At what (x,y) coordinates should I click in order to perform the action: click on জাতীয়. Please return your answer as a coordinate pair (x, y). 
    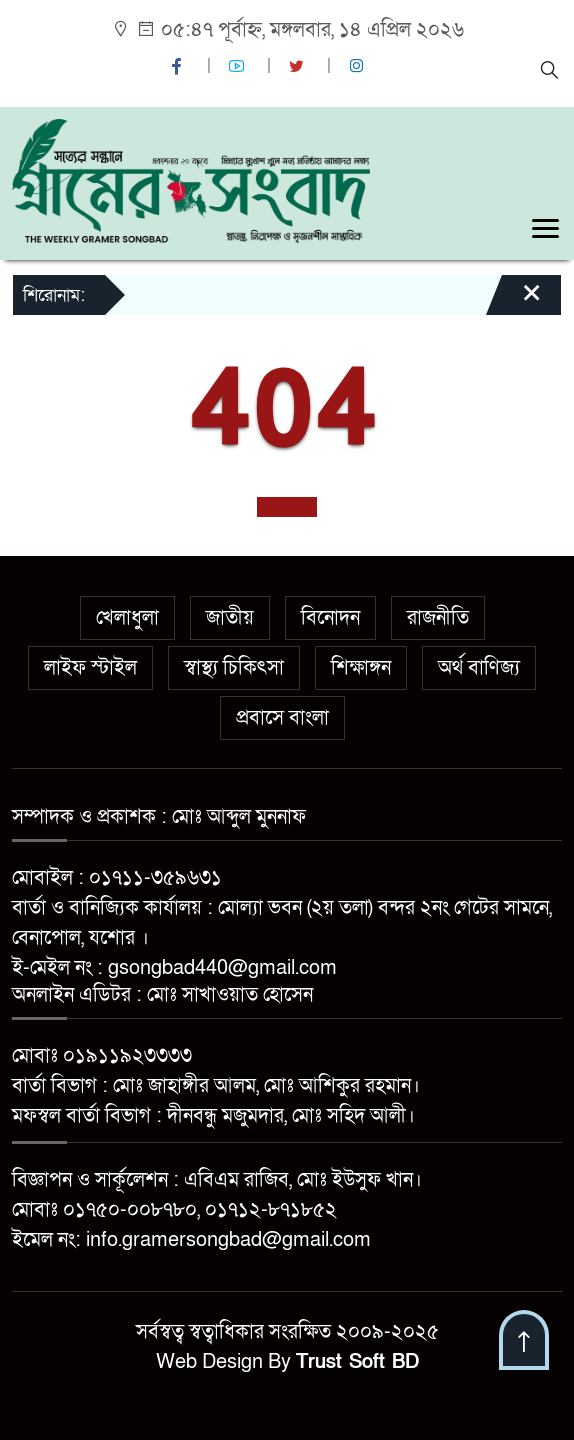
    Looking at the image, I should click on (230, 618).